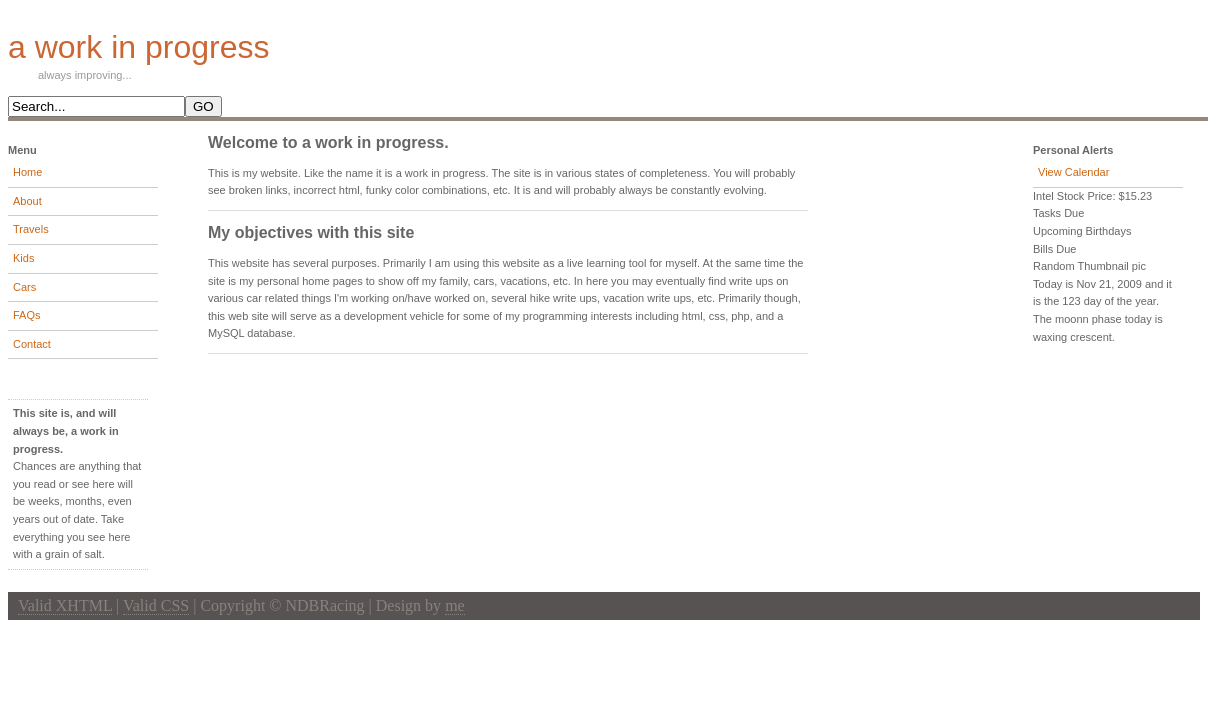  What do you see at coordinates (65, 605) in the screenshot?
I see `Valid XHTML` at bounding box center [65, 605].